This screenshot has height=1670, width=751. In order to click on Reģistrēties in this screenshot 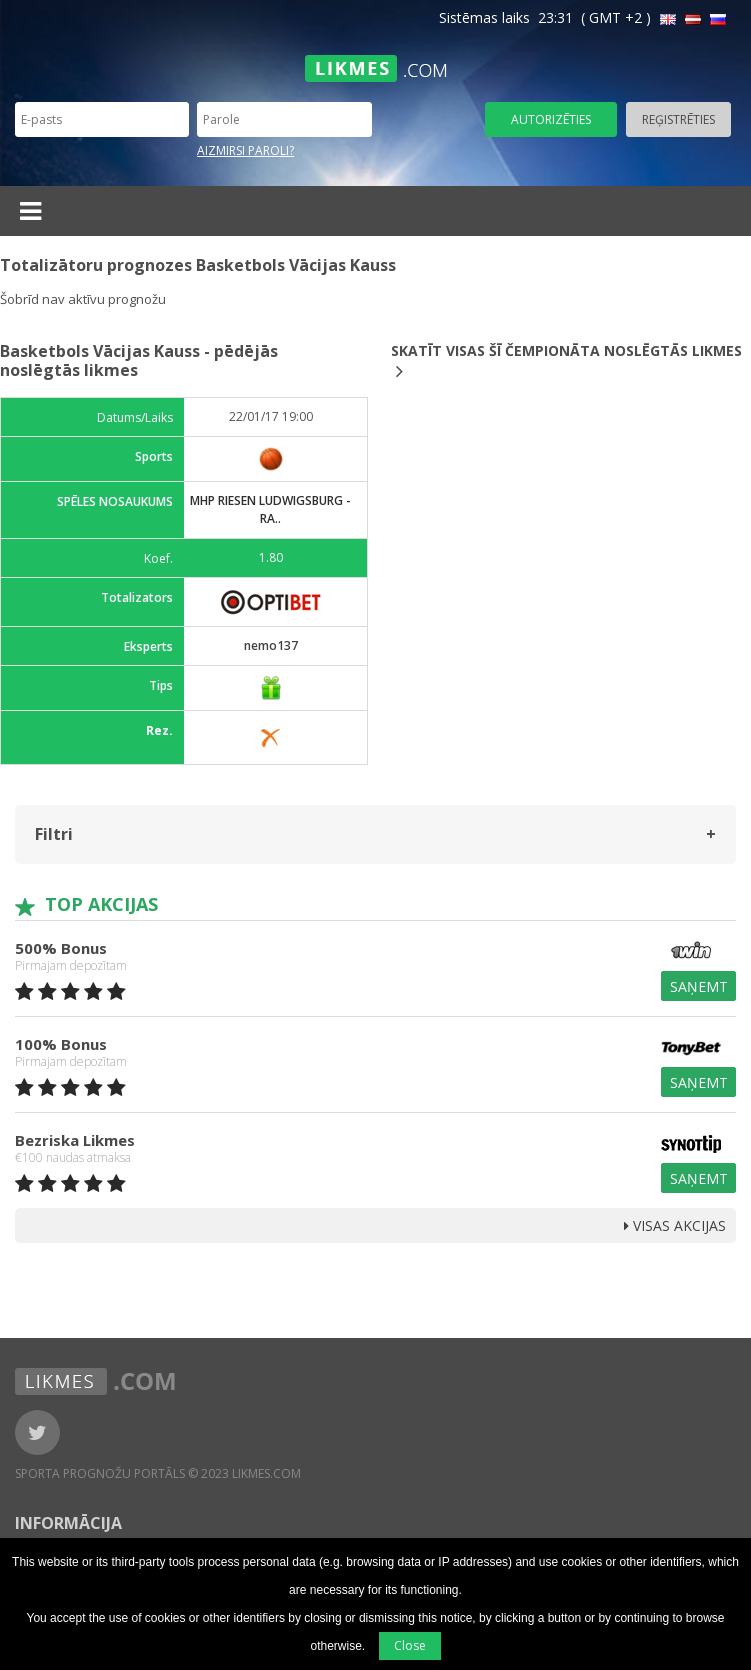, I will do `click(678, 119)`.